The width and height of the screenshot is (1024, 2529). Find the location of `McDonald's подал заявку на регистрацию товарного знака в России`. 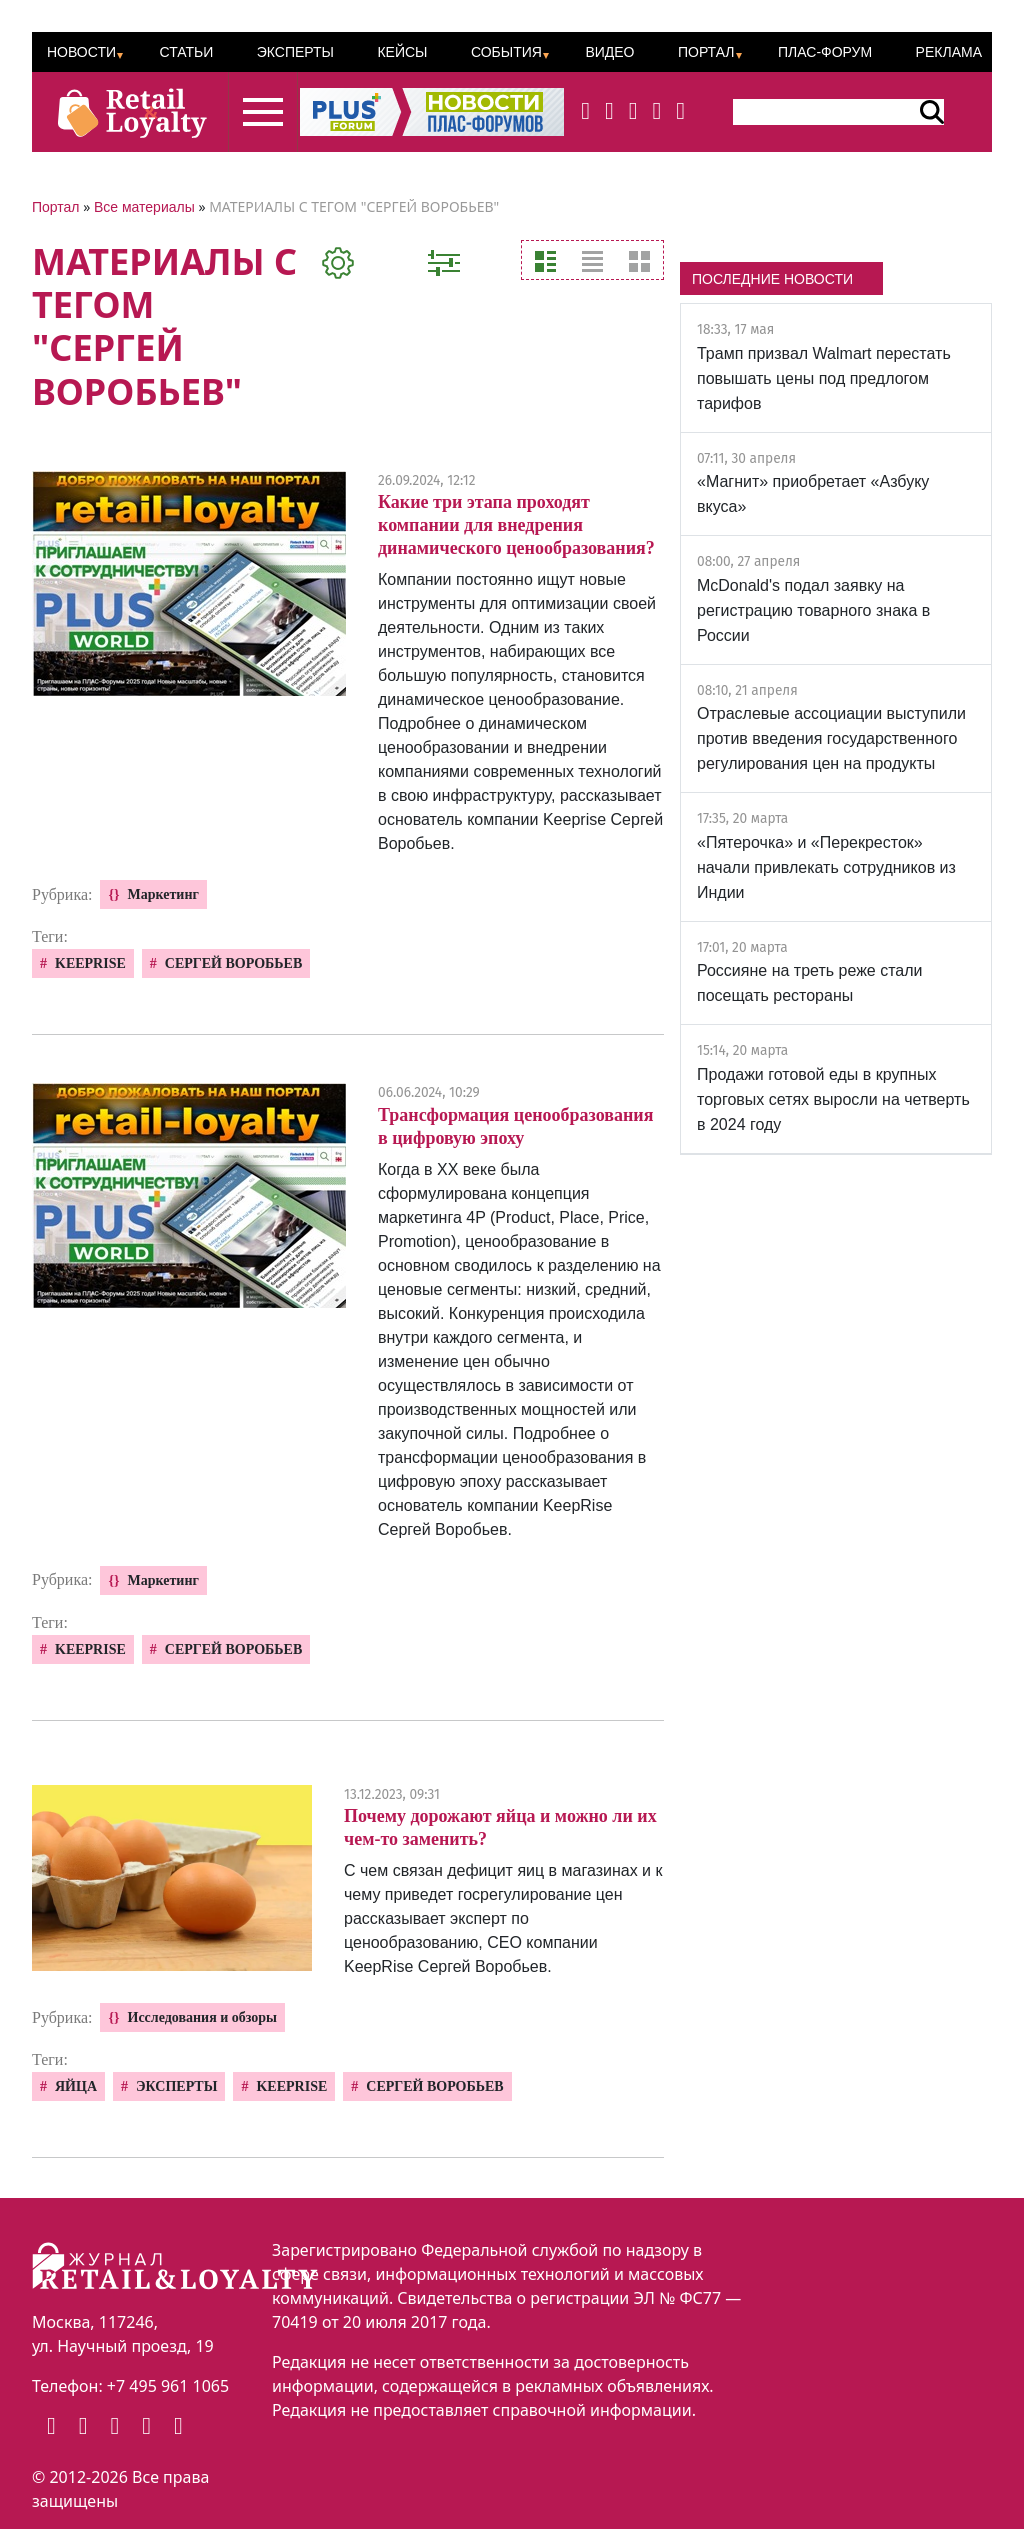

McDonald's подал заявку на регистрацию товарного знака в России is located at coordinates (813, 610).